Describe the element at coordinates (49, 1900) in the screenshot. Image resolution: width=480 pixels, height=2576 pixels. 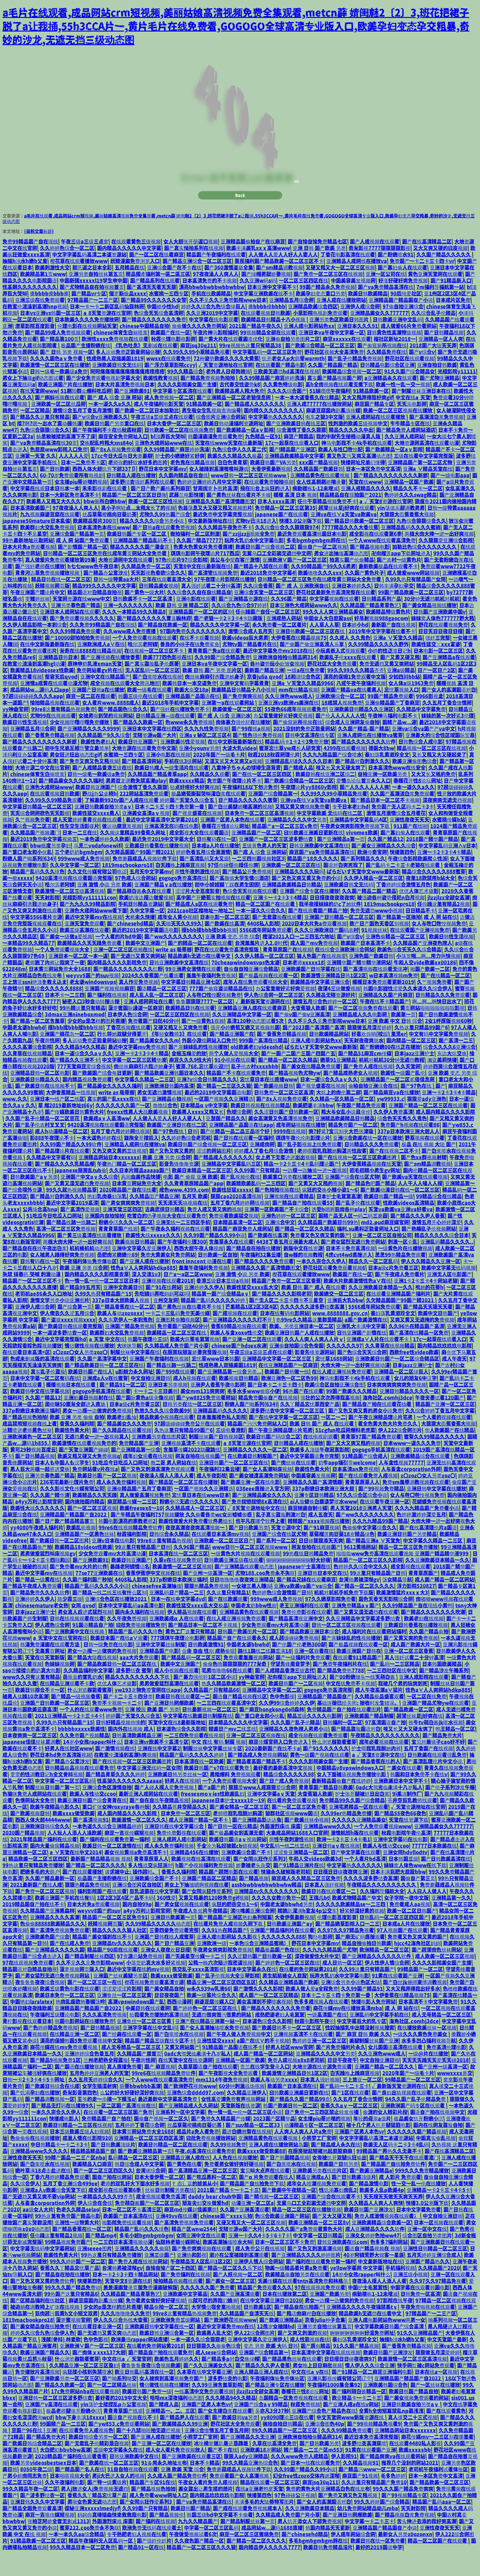
I see `久久国产精品最新一区` at that location.